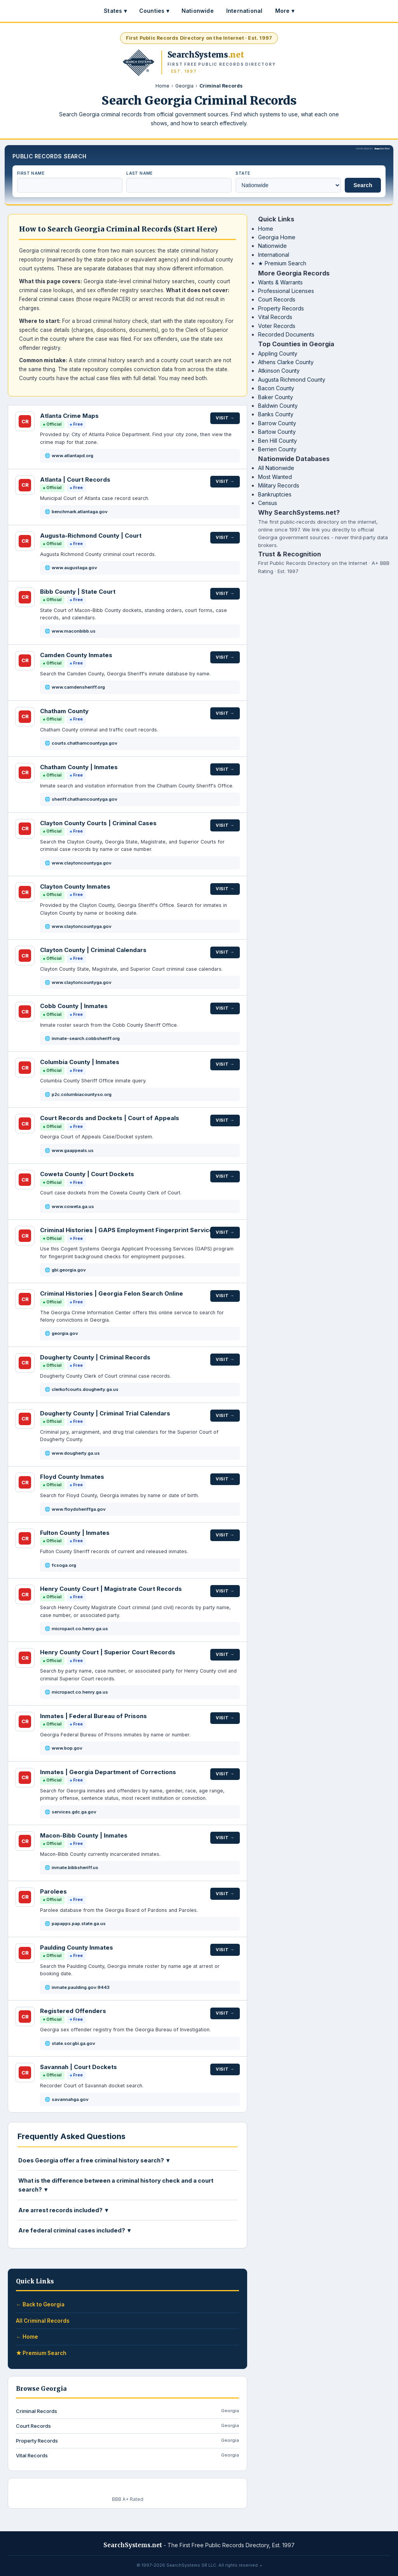  What do you see at coordinates (80, 1628) in the screenshot?
I see `micropact.co.henry.ga.us` at bounding box center [80, 1628].